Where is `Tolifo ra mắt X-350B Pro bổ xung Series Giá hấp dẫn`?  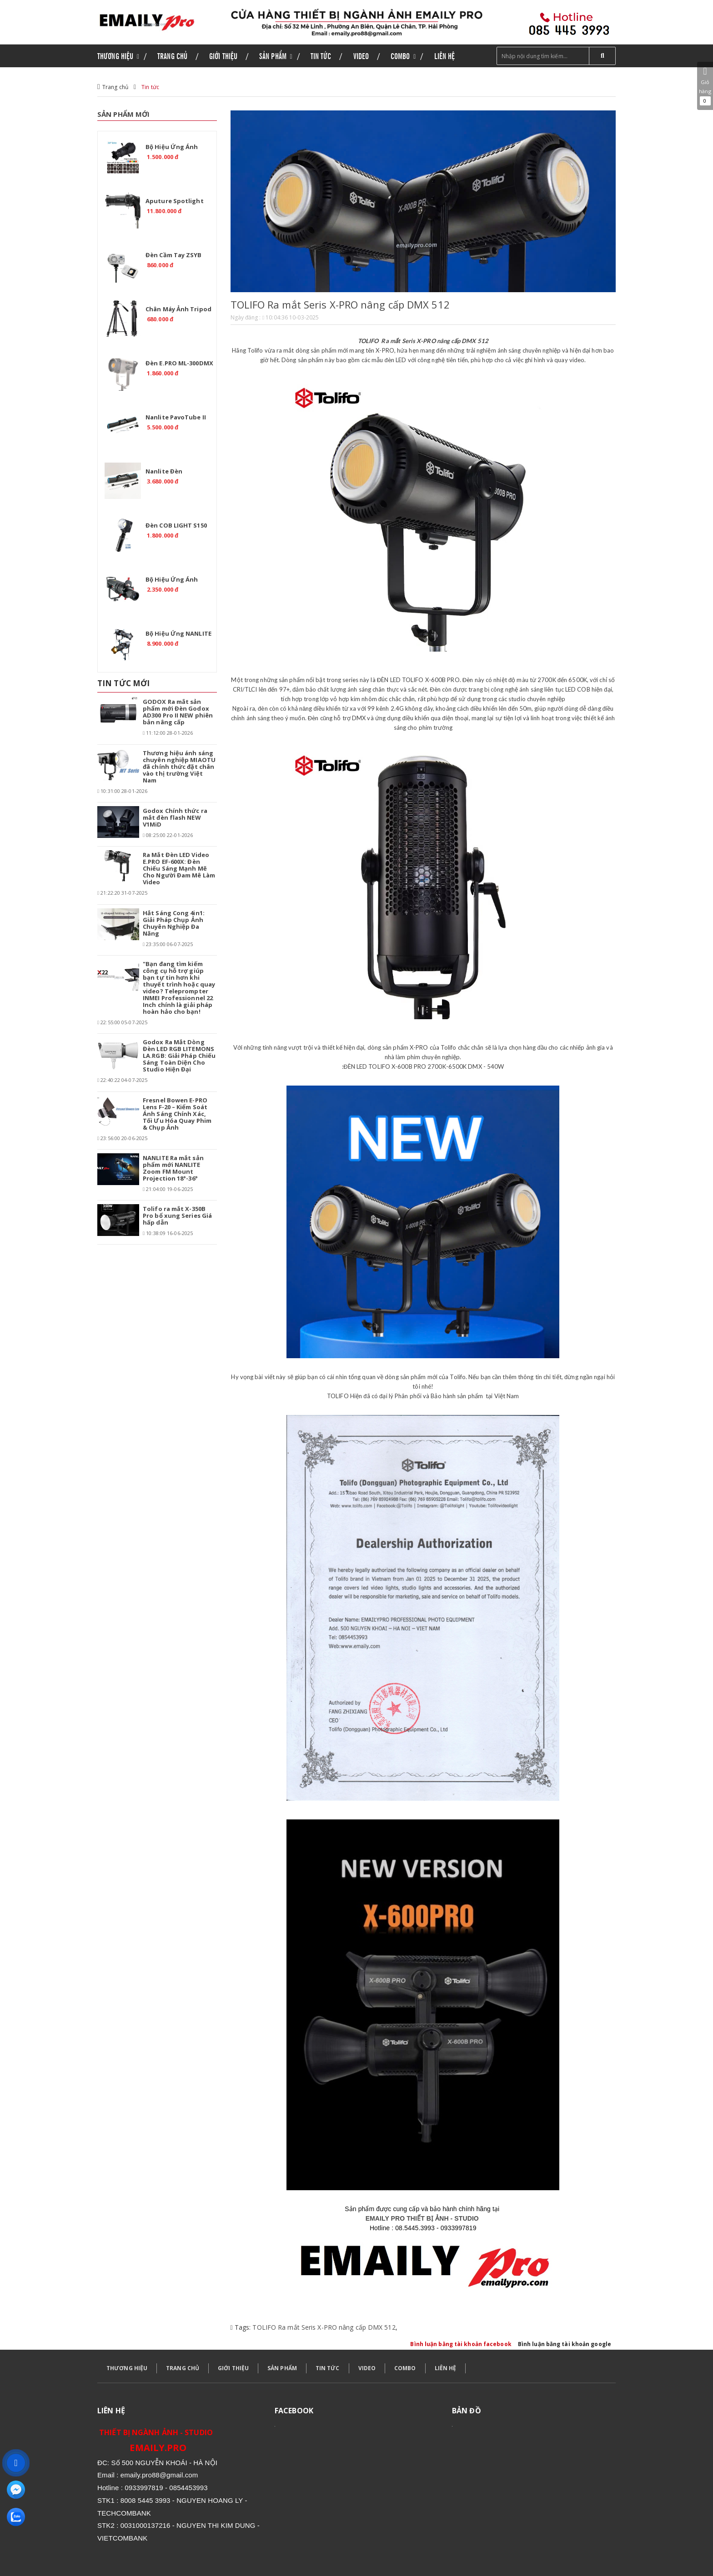 Tolifo ra mắt X-350B Pro bổ xung Series Giá hấp dẫn is located at coordinates (177, 1215).